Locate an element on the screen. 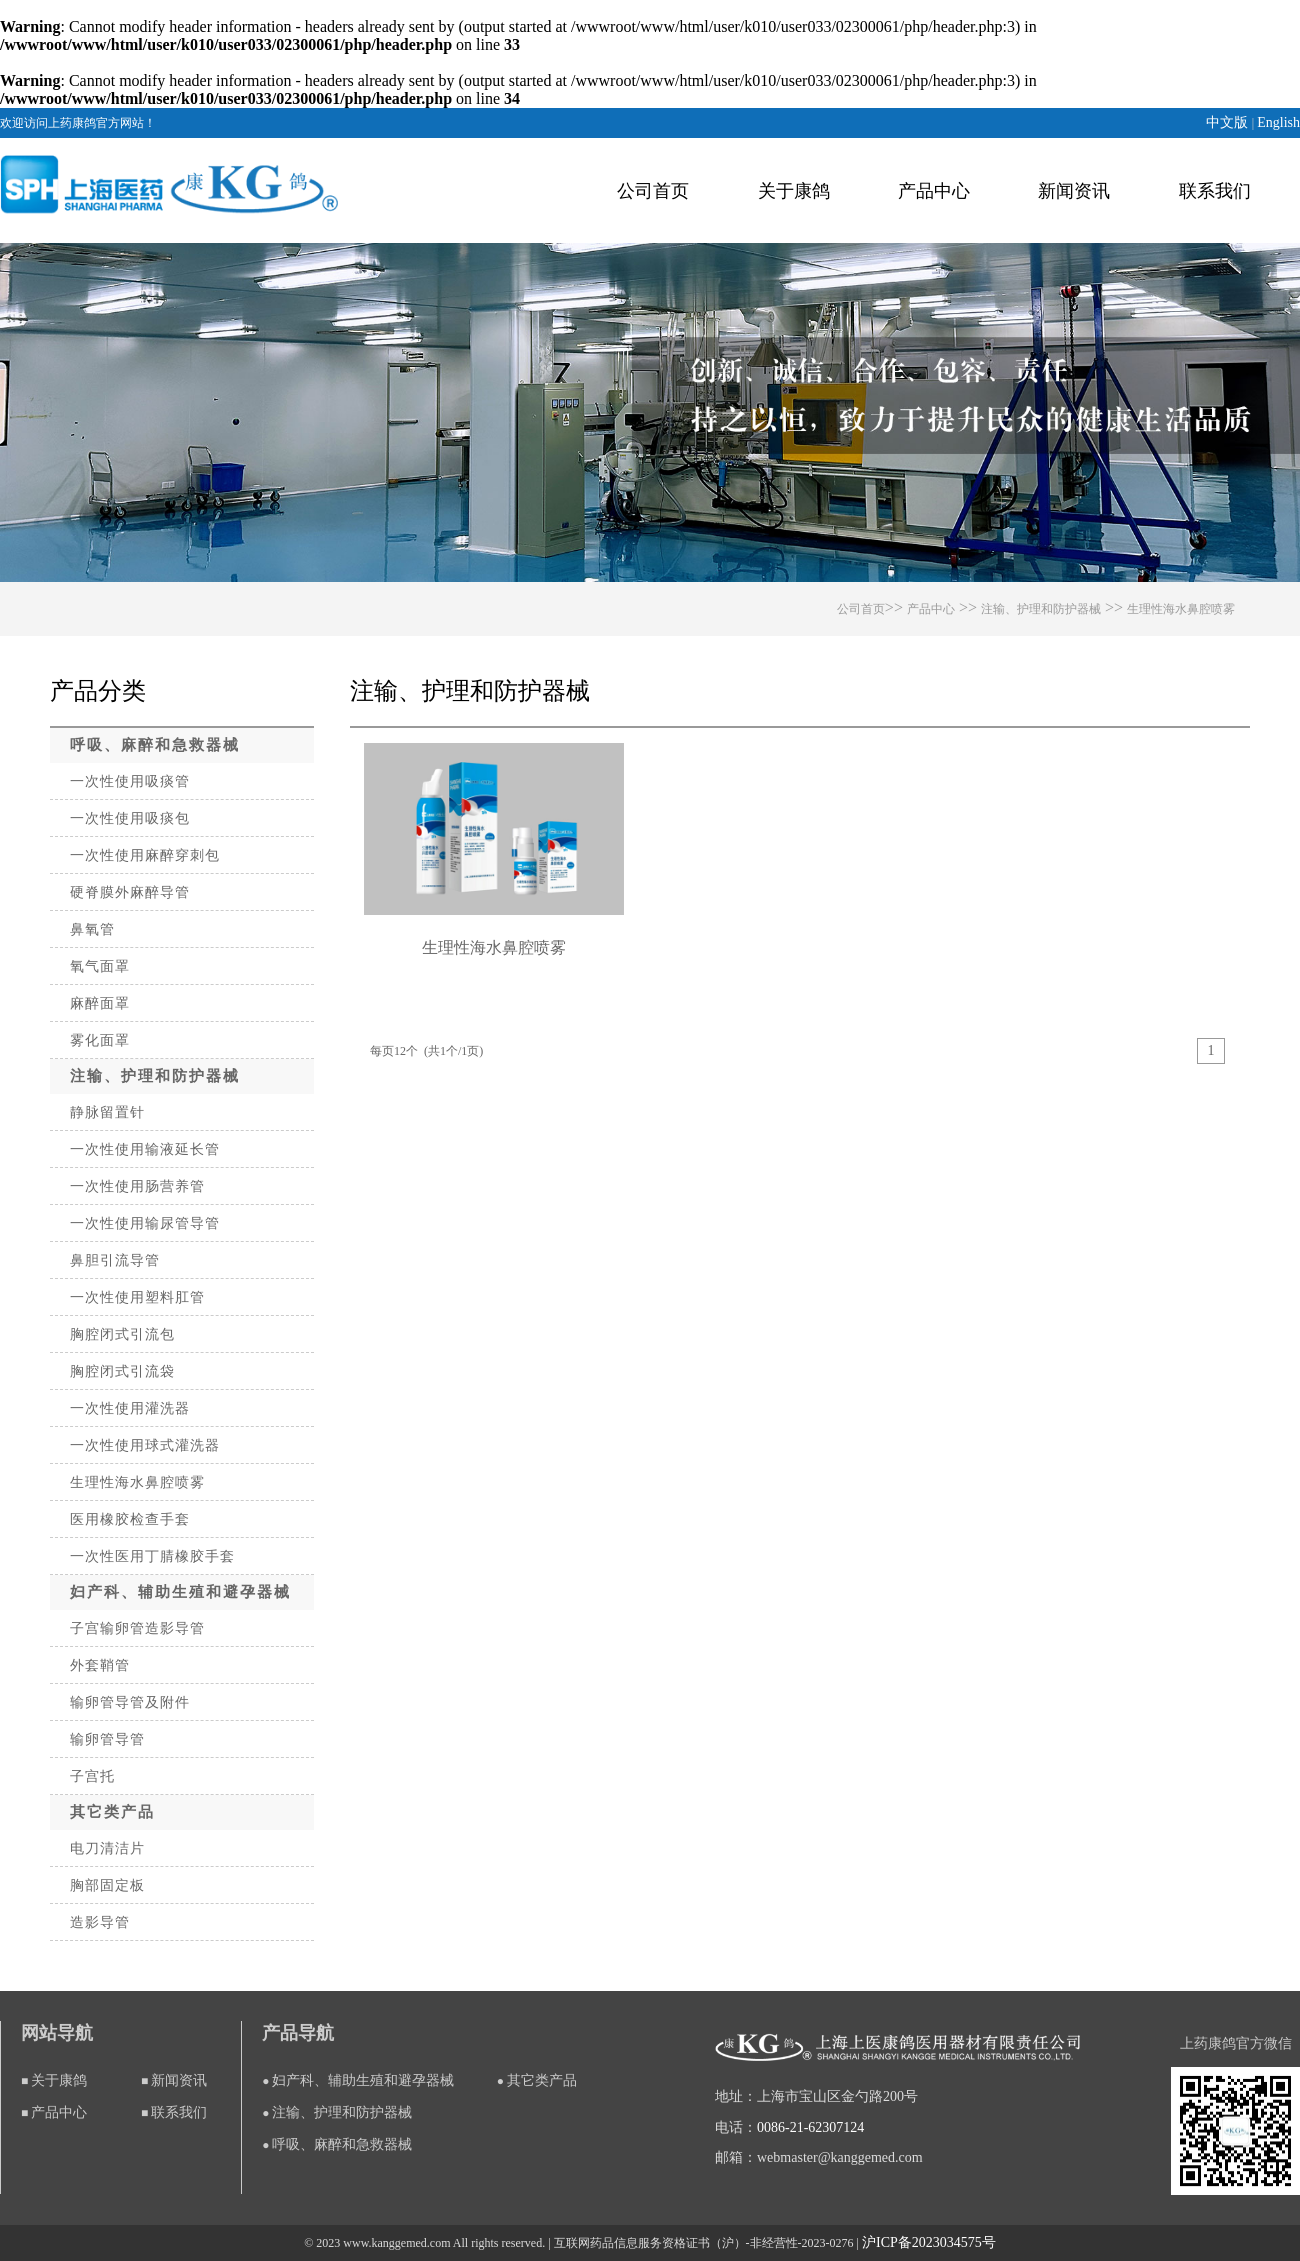  一次性使用吸痰包 is located at coordinates (130, 818).